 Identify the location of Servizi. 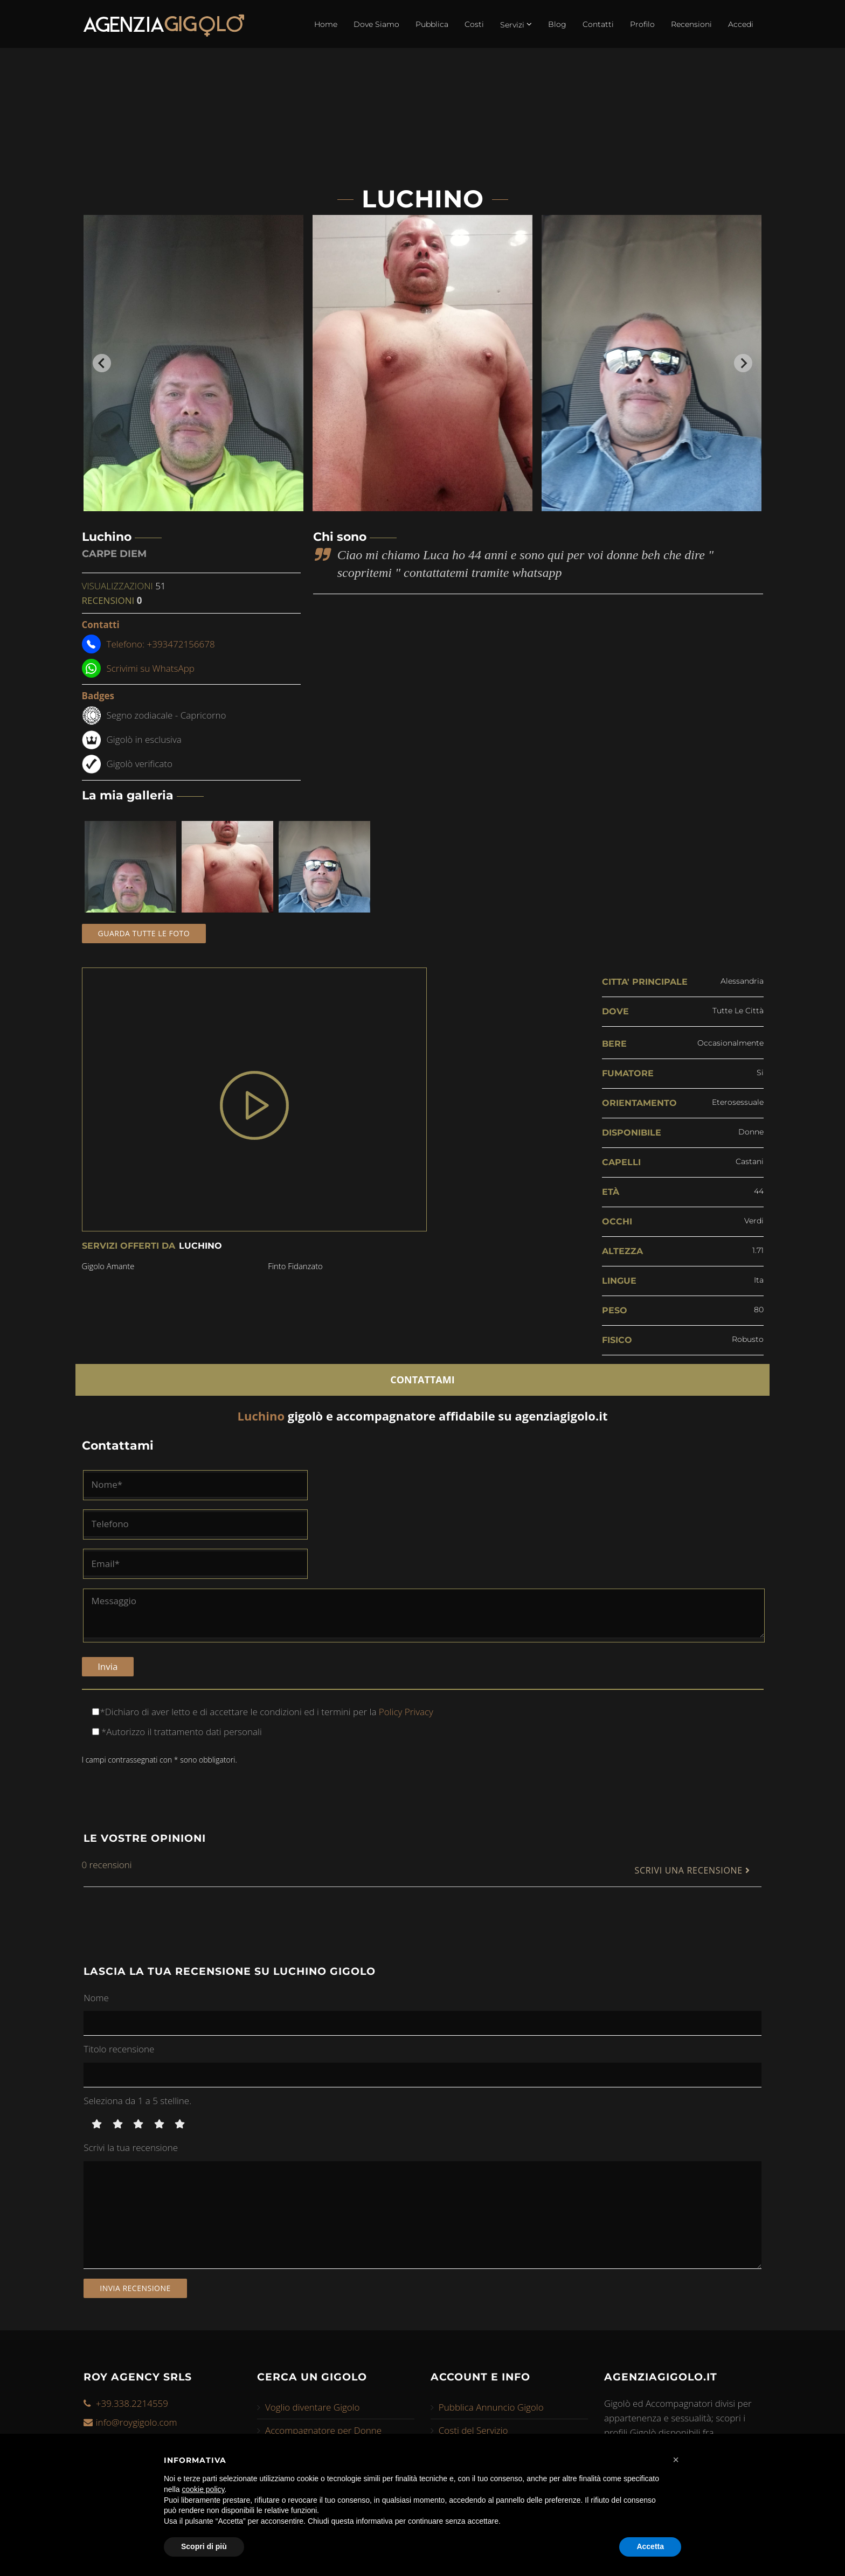
(516, 24).